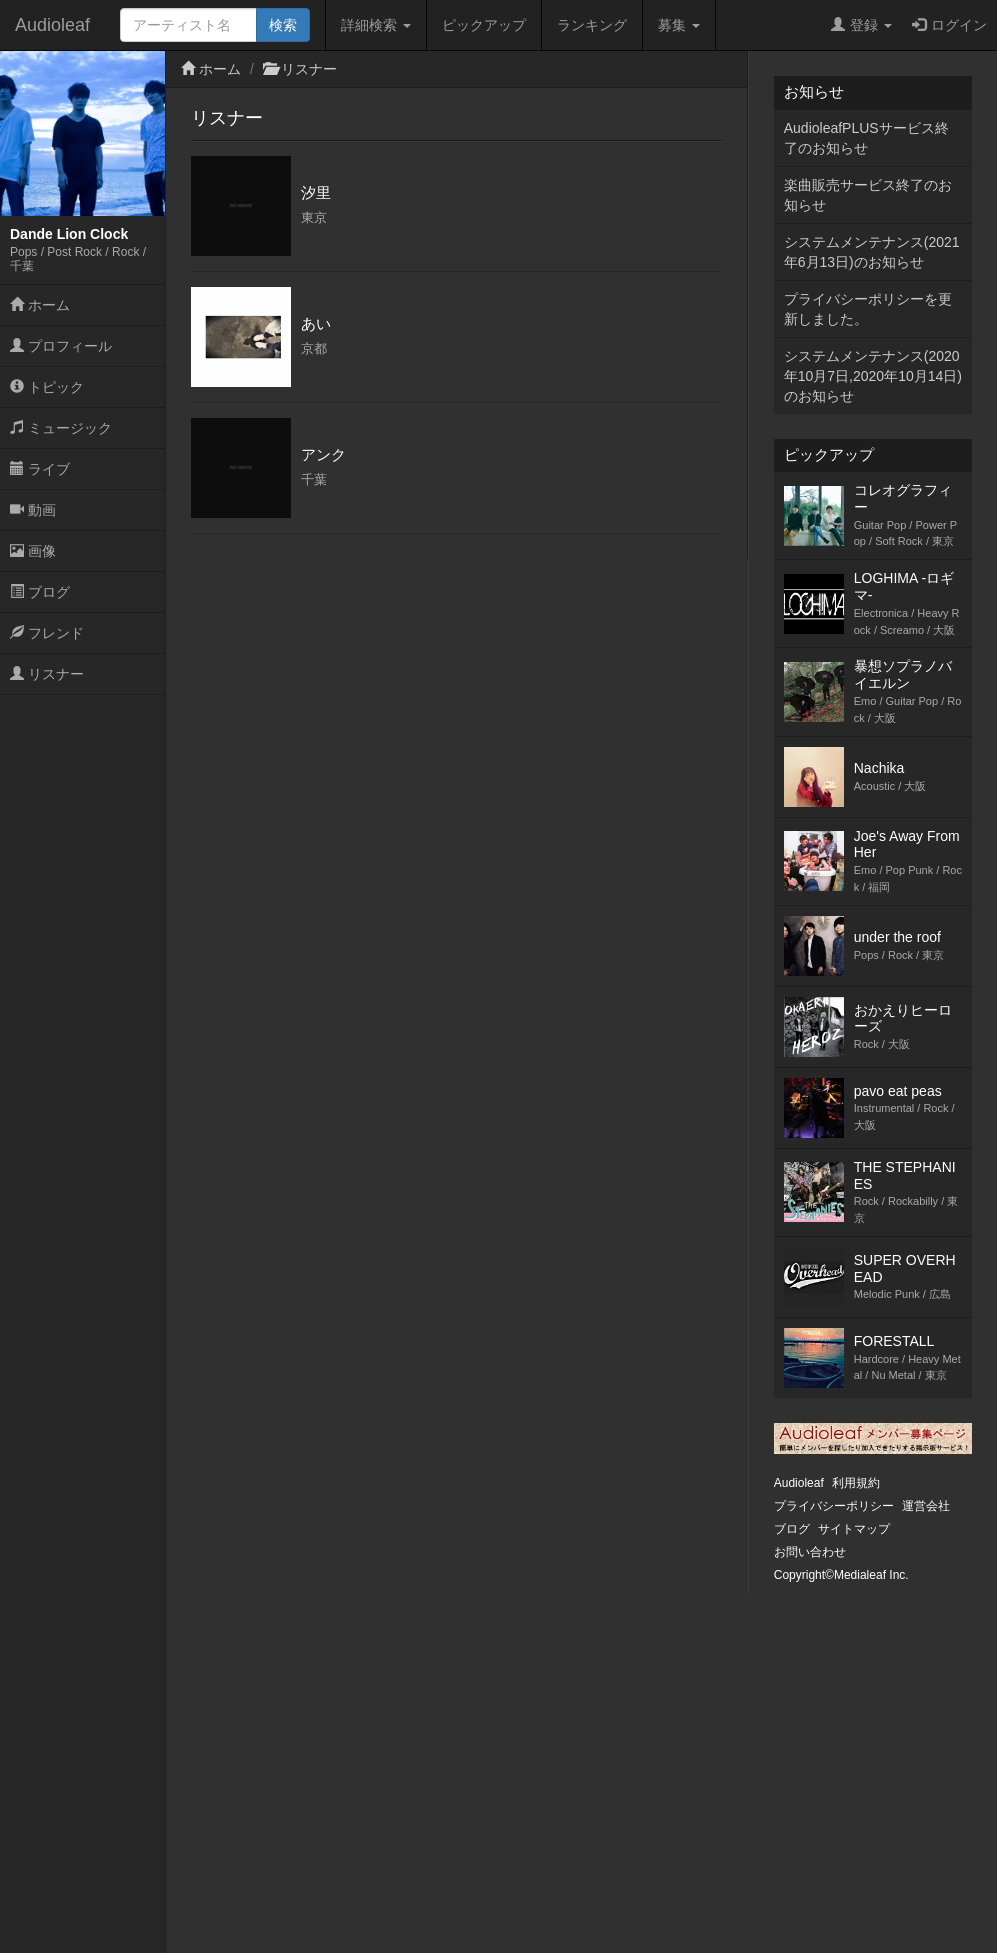 This screenshot has width=997, height=1953. What do you see at coordinates (856, 1483) in the screenshot?
I see `利用規約` at bounding box center [856, 1483].